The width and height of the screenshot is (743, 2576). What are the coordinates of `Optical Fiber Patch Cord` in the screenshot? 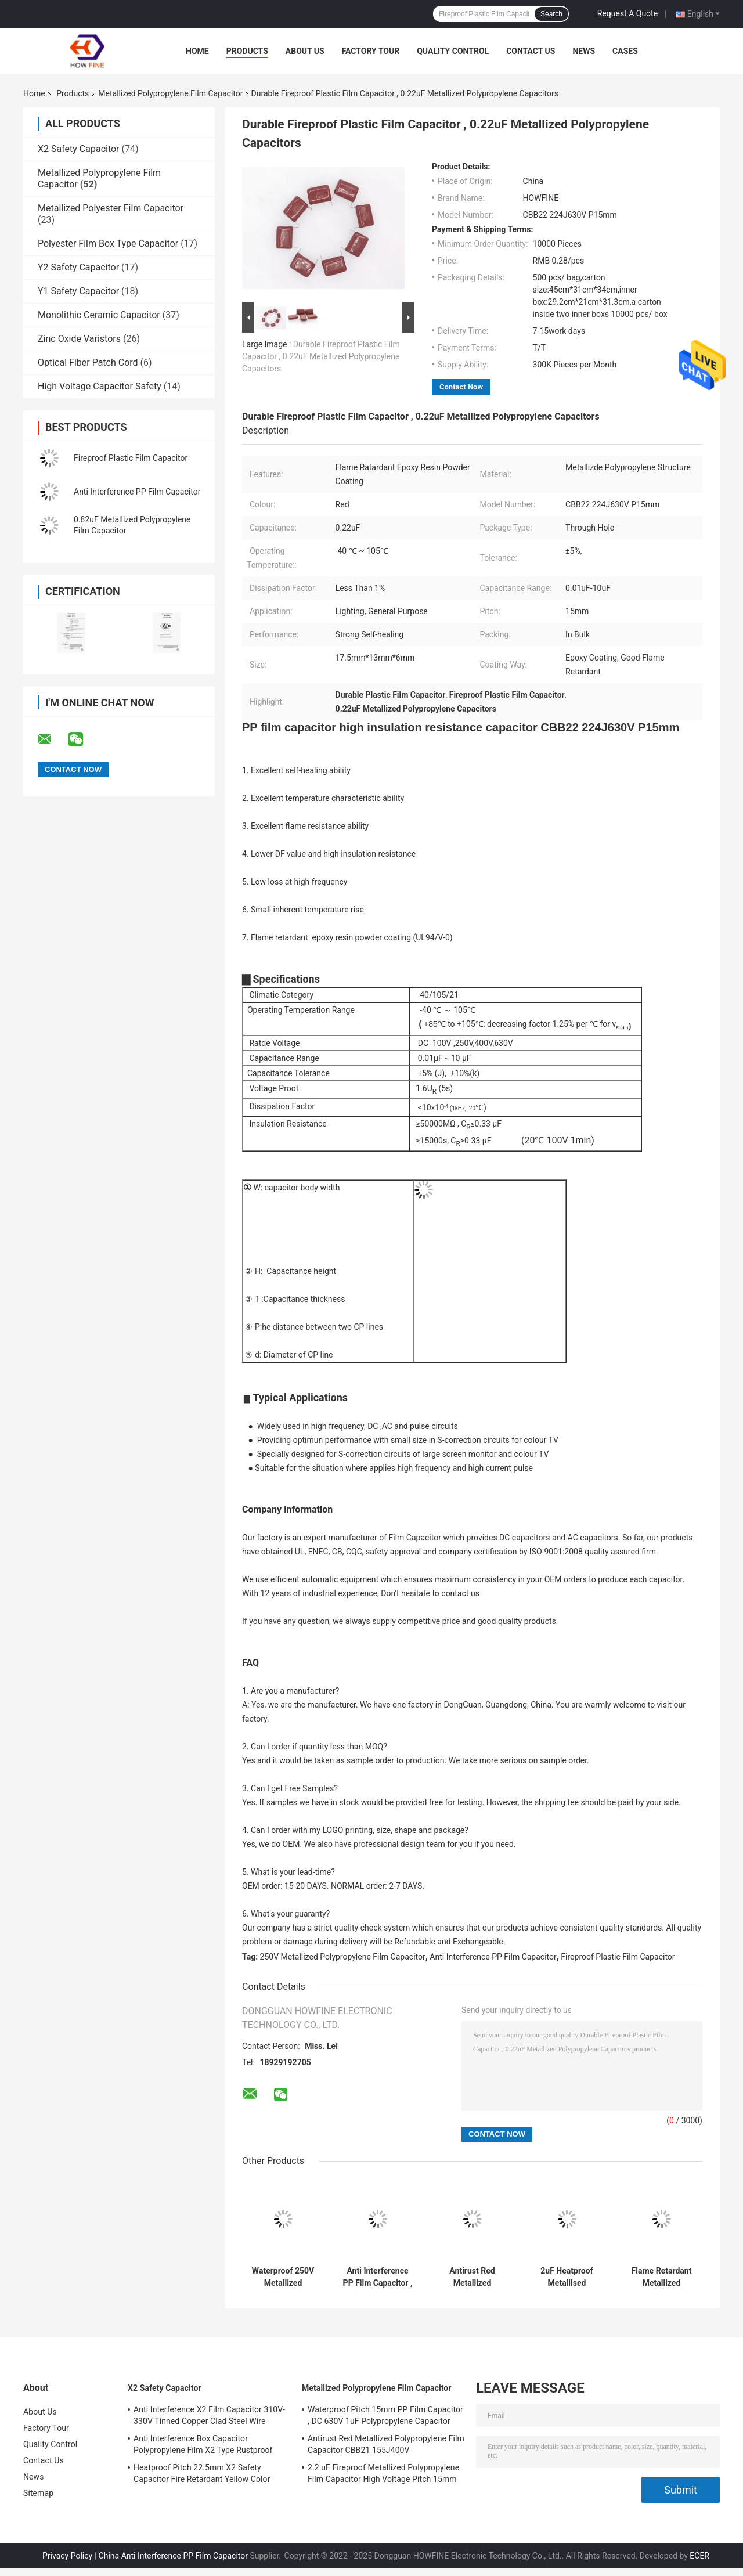 It's located at (88, 362).